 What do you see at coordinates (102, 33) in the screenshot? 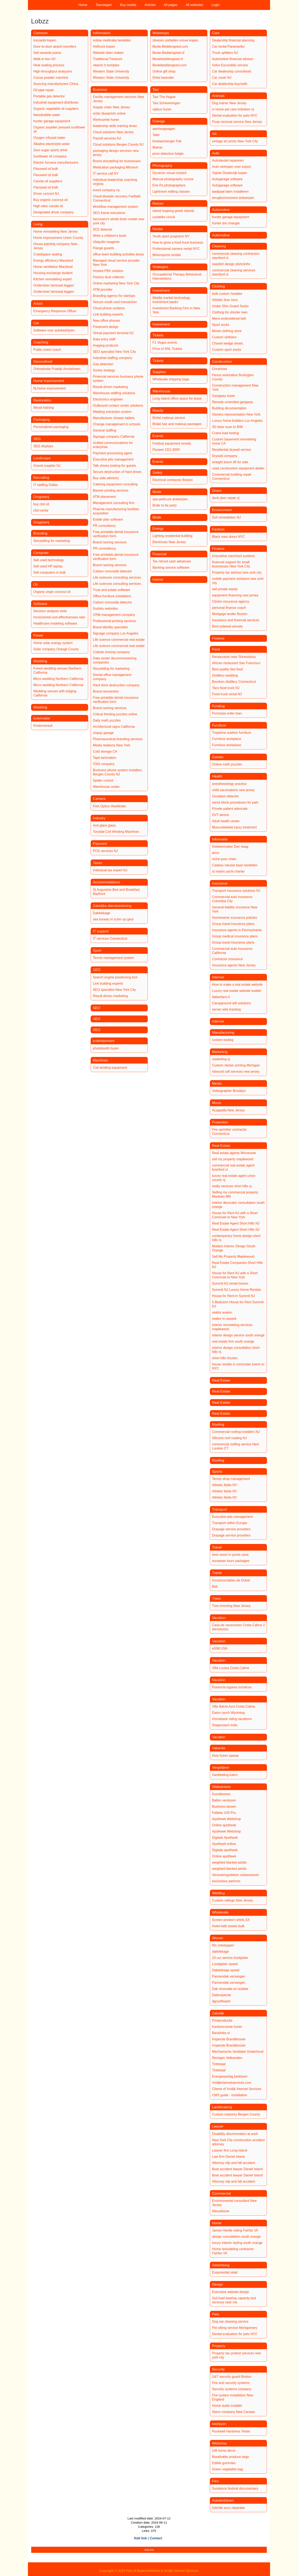
I see `Information` at bounding box center [102, 33].